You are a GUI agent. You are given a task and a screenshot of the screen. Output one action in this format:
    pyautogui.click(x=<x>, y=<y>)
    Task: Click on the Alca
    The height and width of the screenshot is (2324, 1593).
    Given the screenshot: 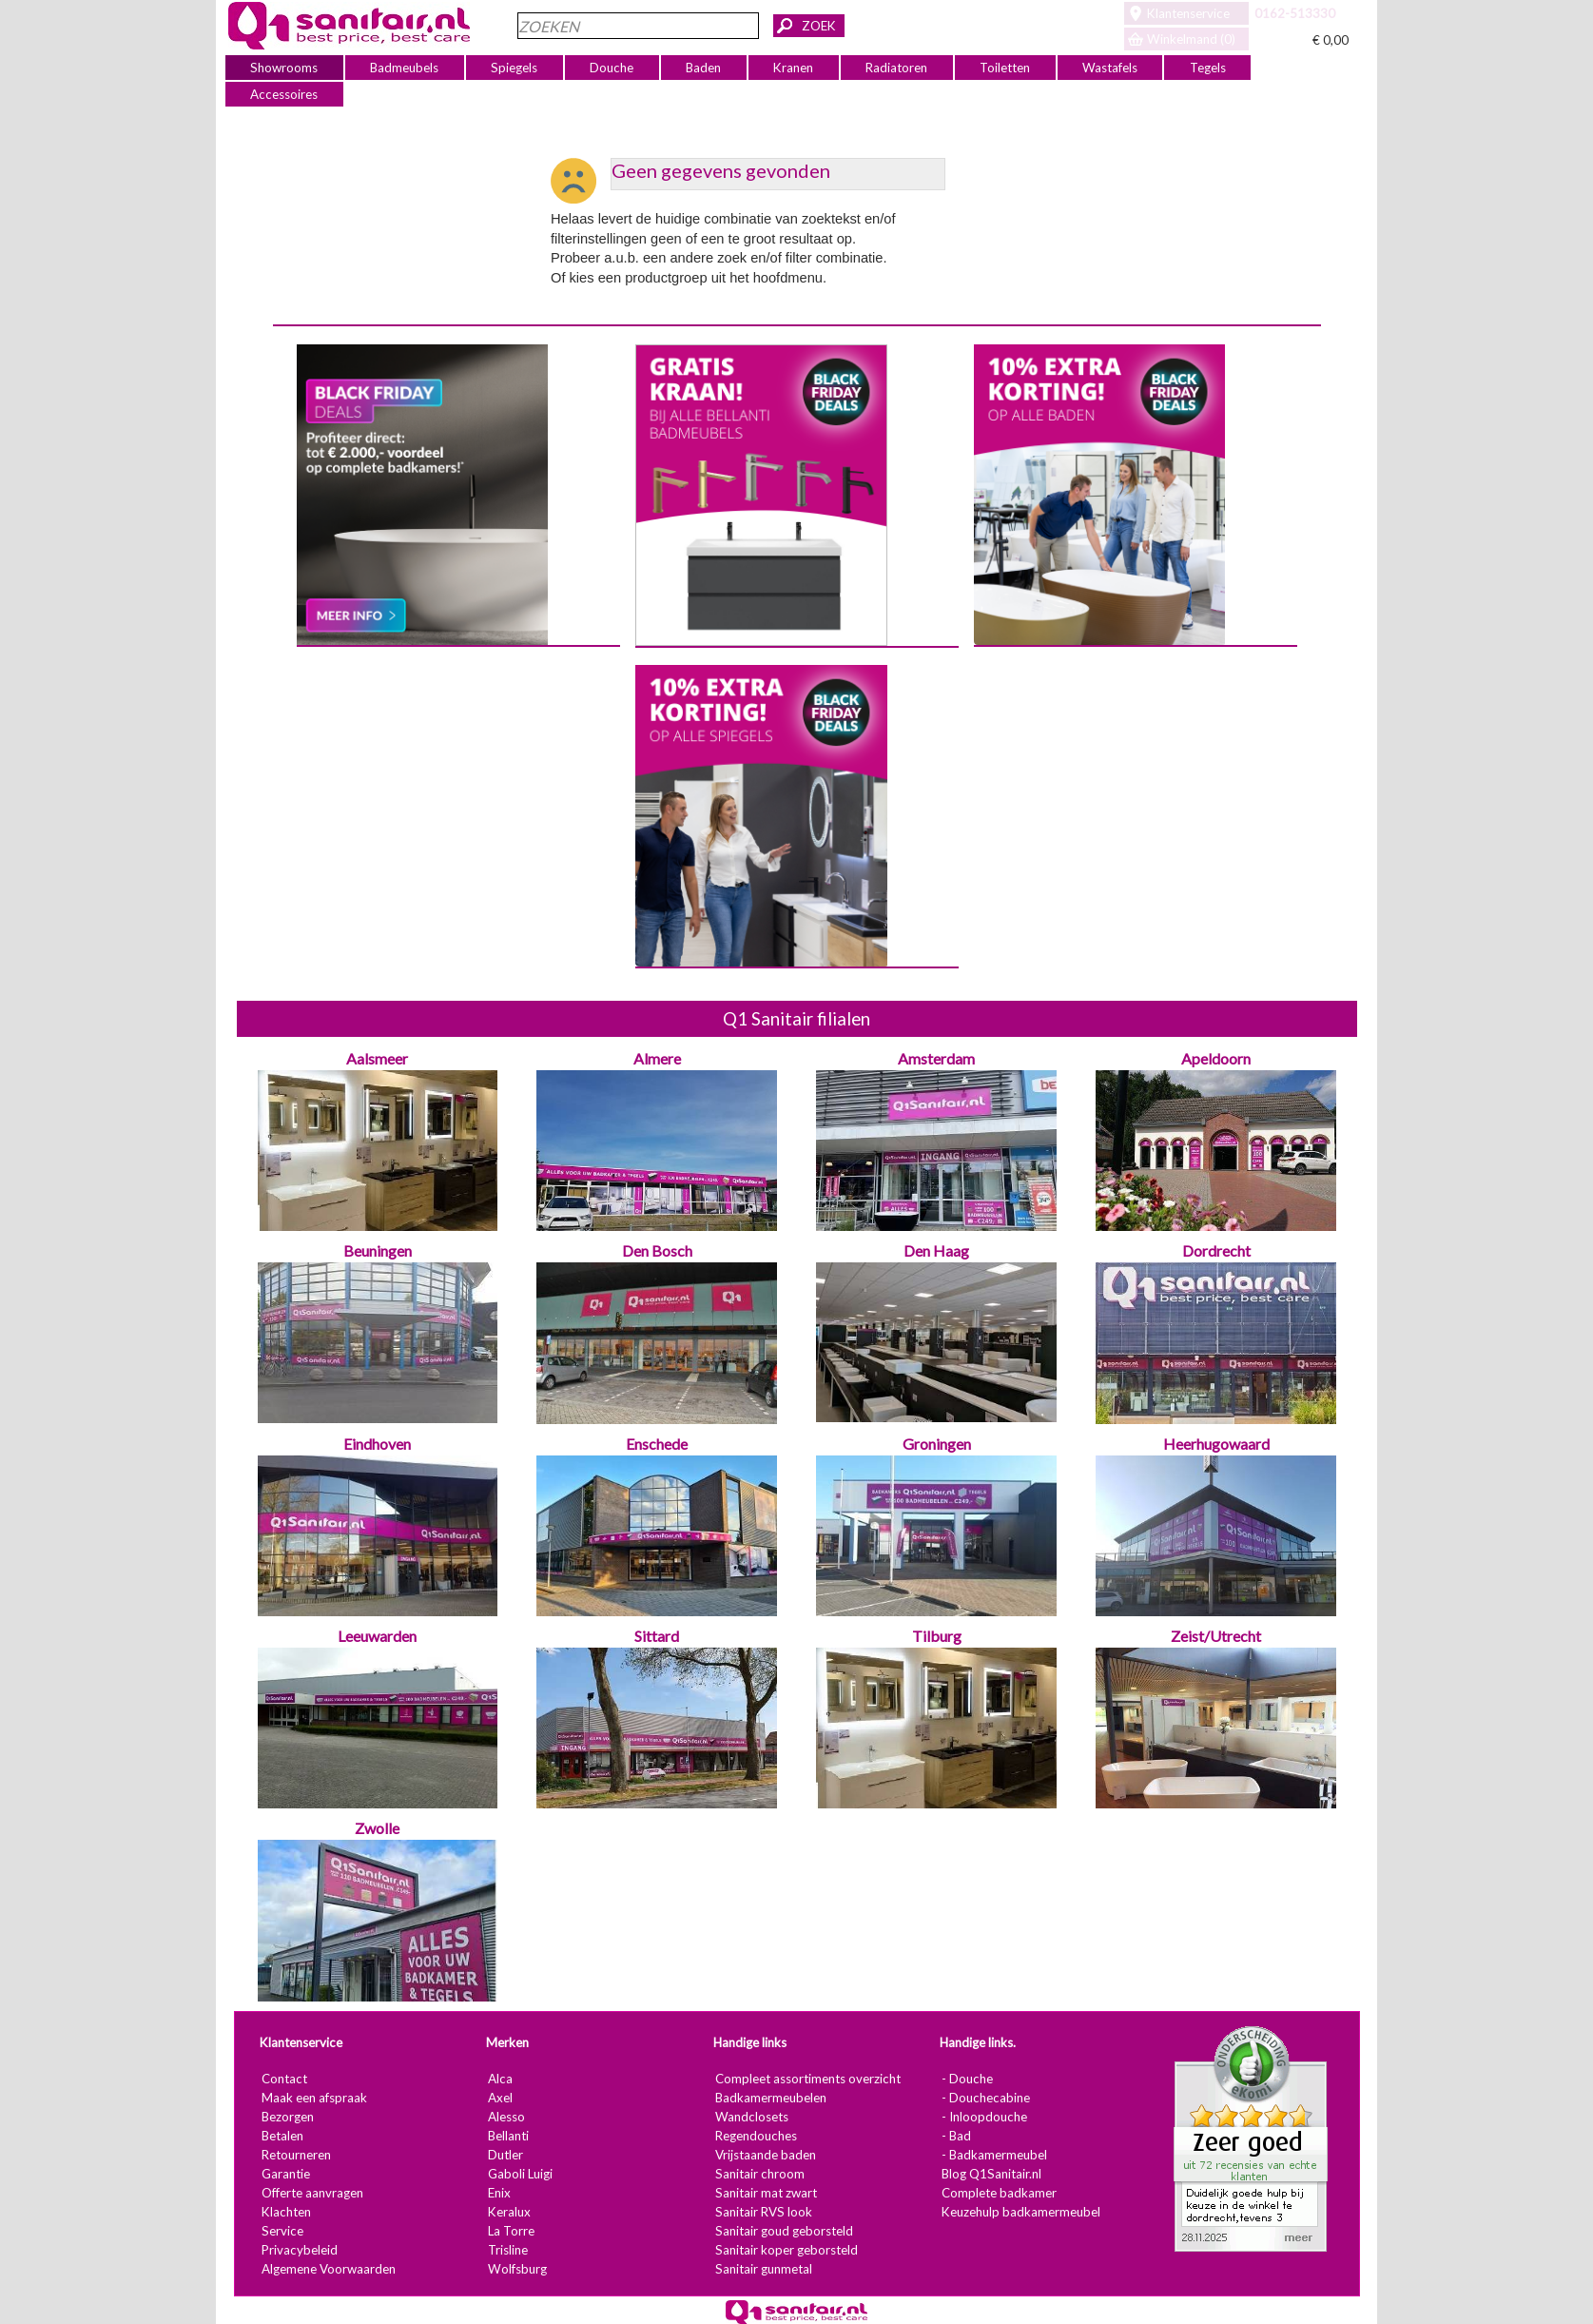 What is the action you would take?
    pyautogui.click(x=500, y=2078)
    